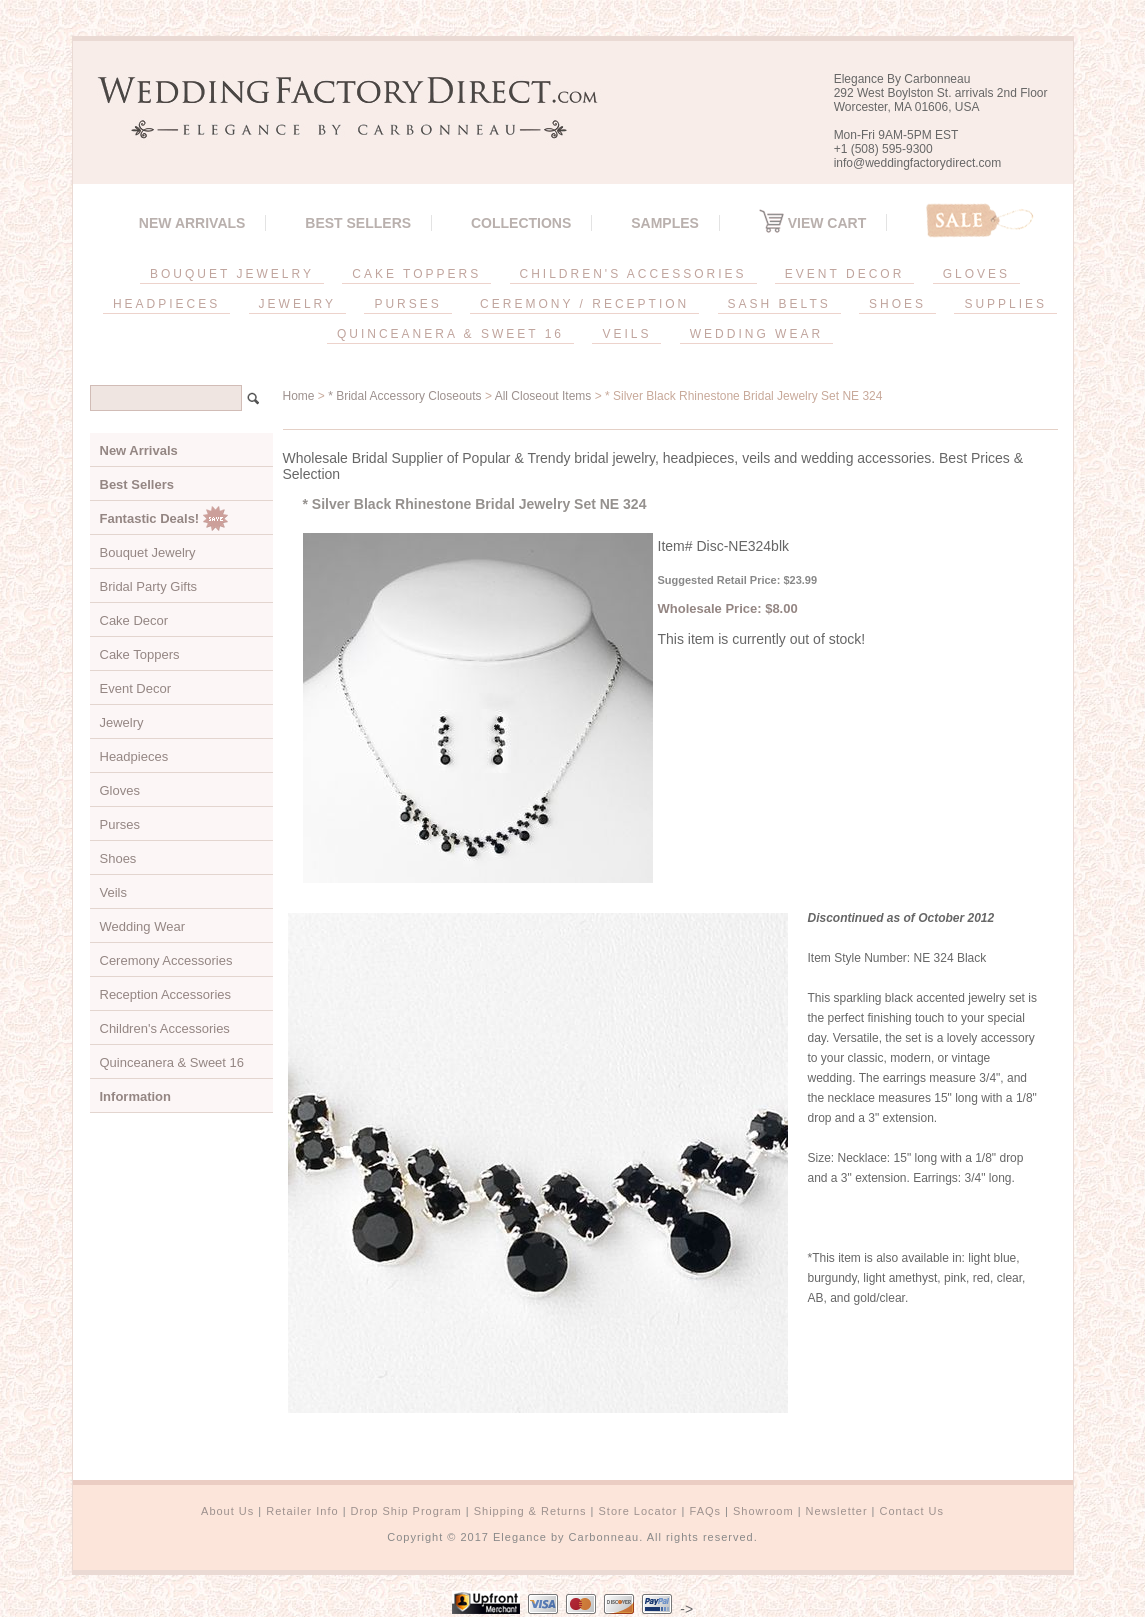  What do you see at coordinates (779, 304) in the screenshot?
I see `SASH BELTS` at bounding box center [779, 304].